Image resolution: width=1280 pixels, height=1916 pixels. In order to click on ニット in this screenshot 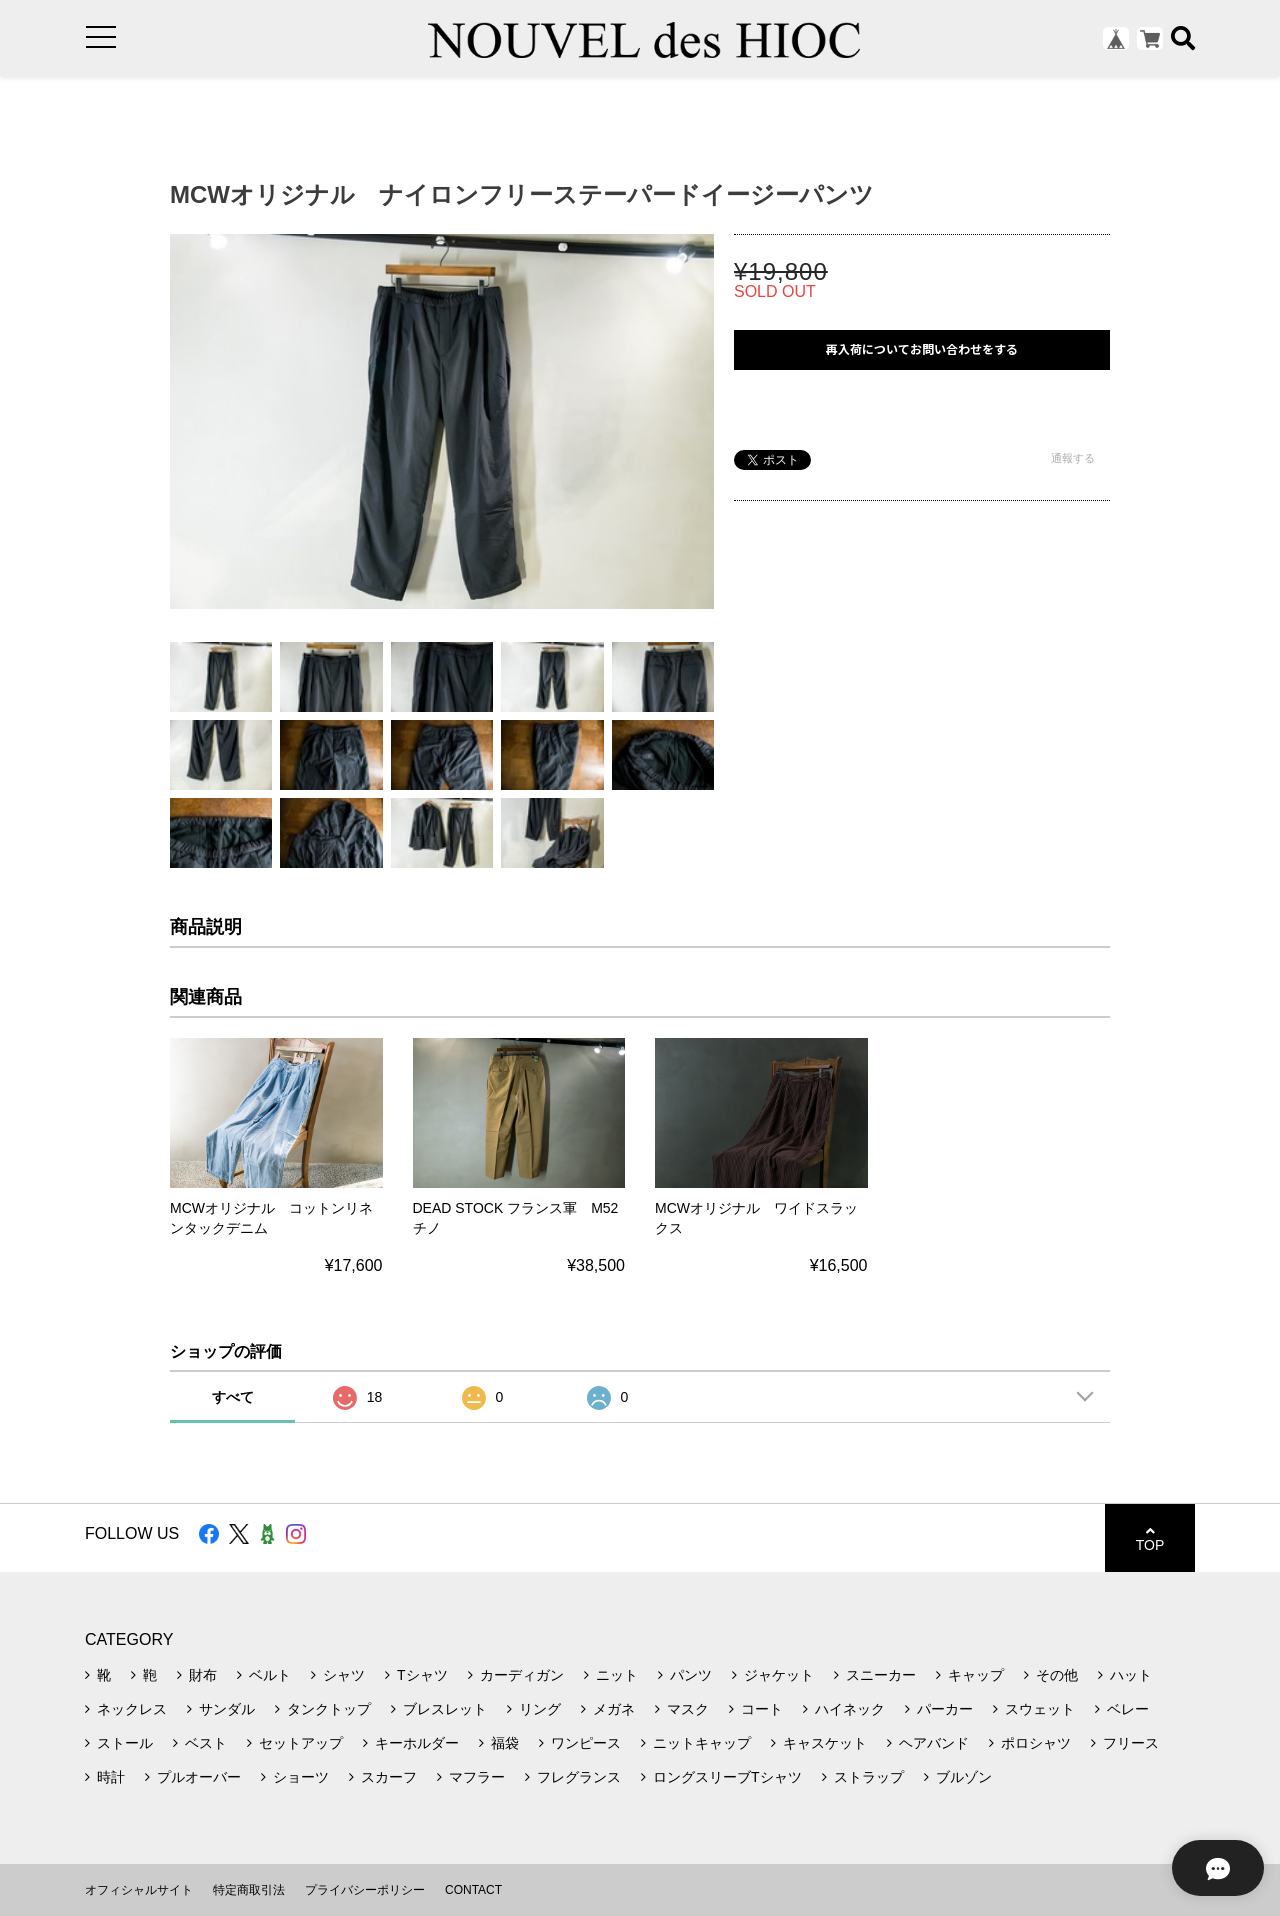, I will do `click(617, 1675)`.